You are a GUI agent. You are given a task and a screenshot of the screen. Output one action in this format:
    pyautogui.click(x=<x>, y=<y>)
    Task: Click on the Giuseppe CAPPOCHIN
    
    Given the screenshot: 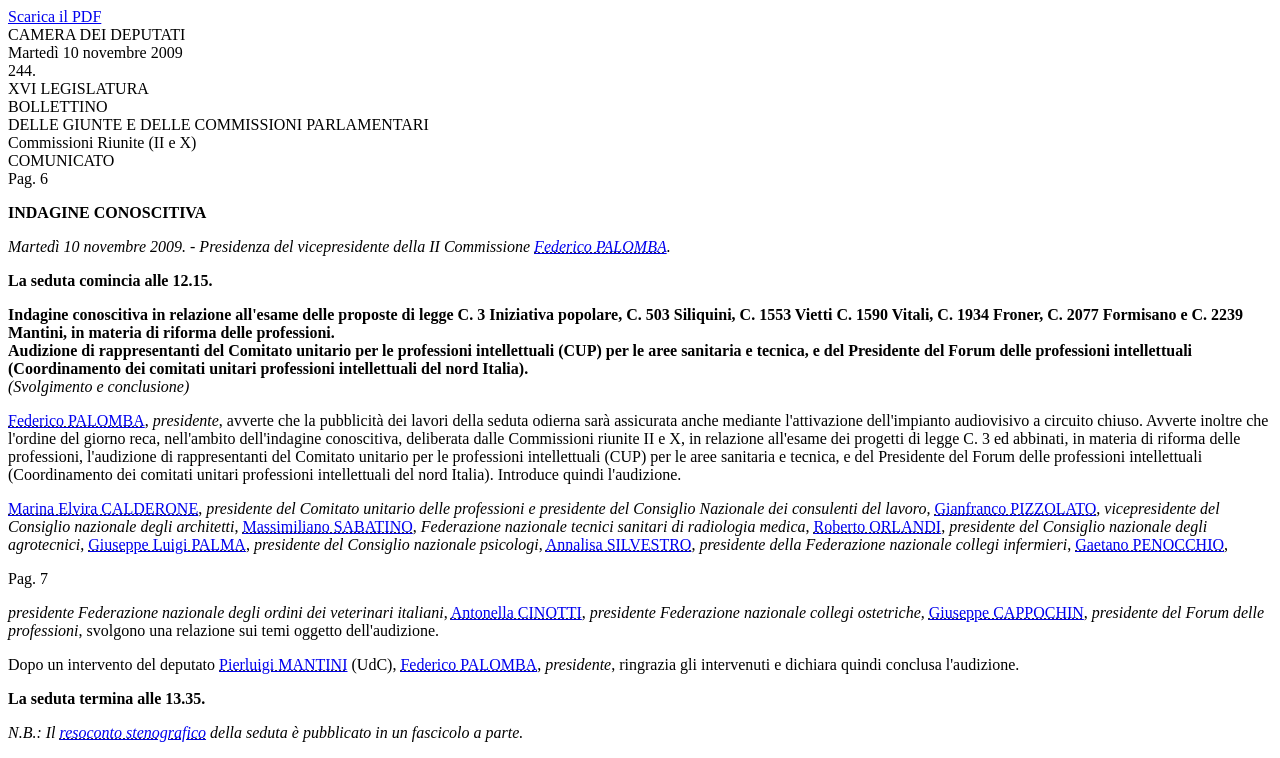 What is the action you would take?
    pyautogui.click(x=1006, y=612)
    